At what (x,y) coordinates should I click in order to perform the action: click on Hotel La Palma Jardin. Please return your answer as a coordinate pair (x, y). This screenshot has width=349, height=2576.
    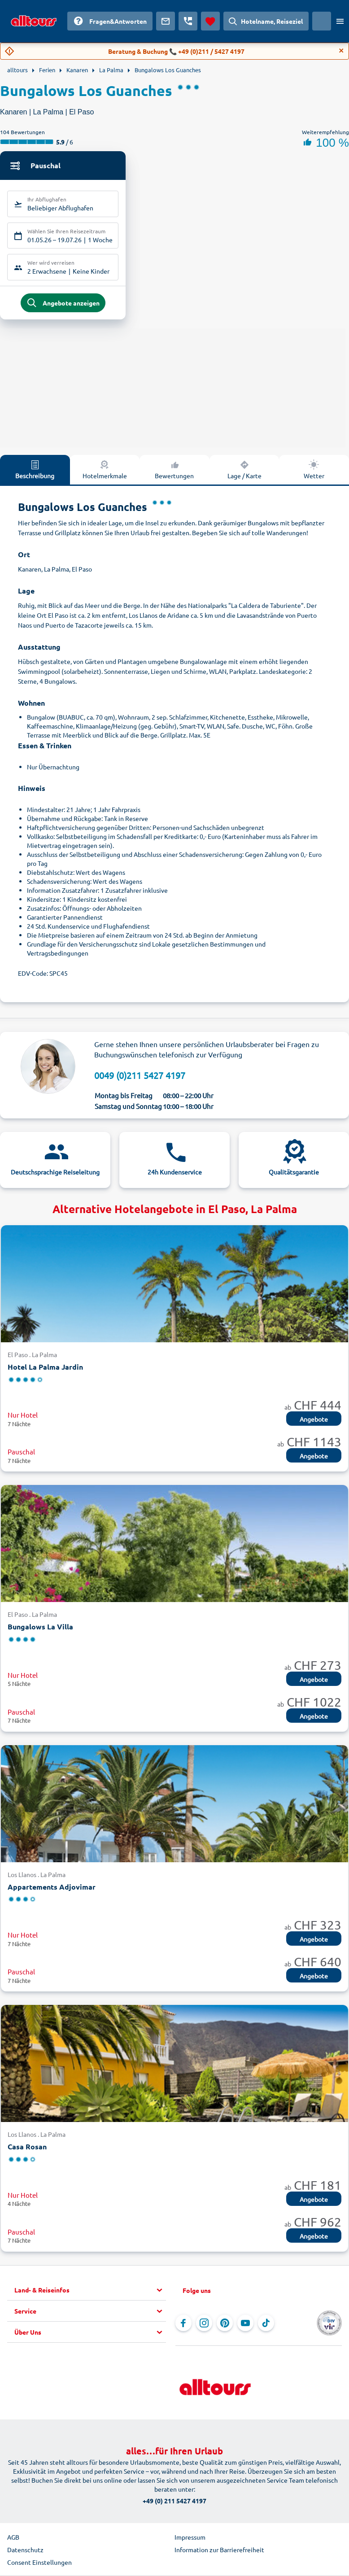
    Looking at the image, I should click on (45, 1368).